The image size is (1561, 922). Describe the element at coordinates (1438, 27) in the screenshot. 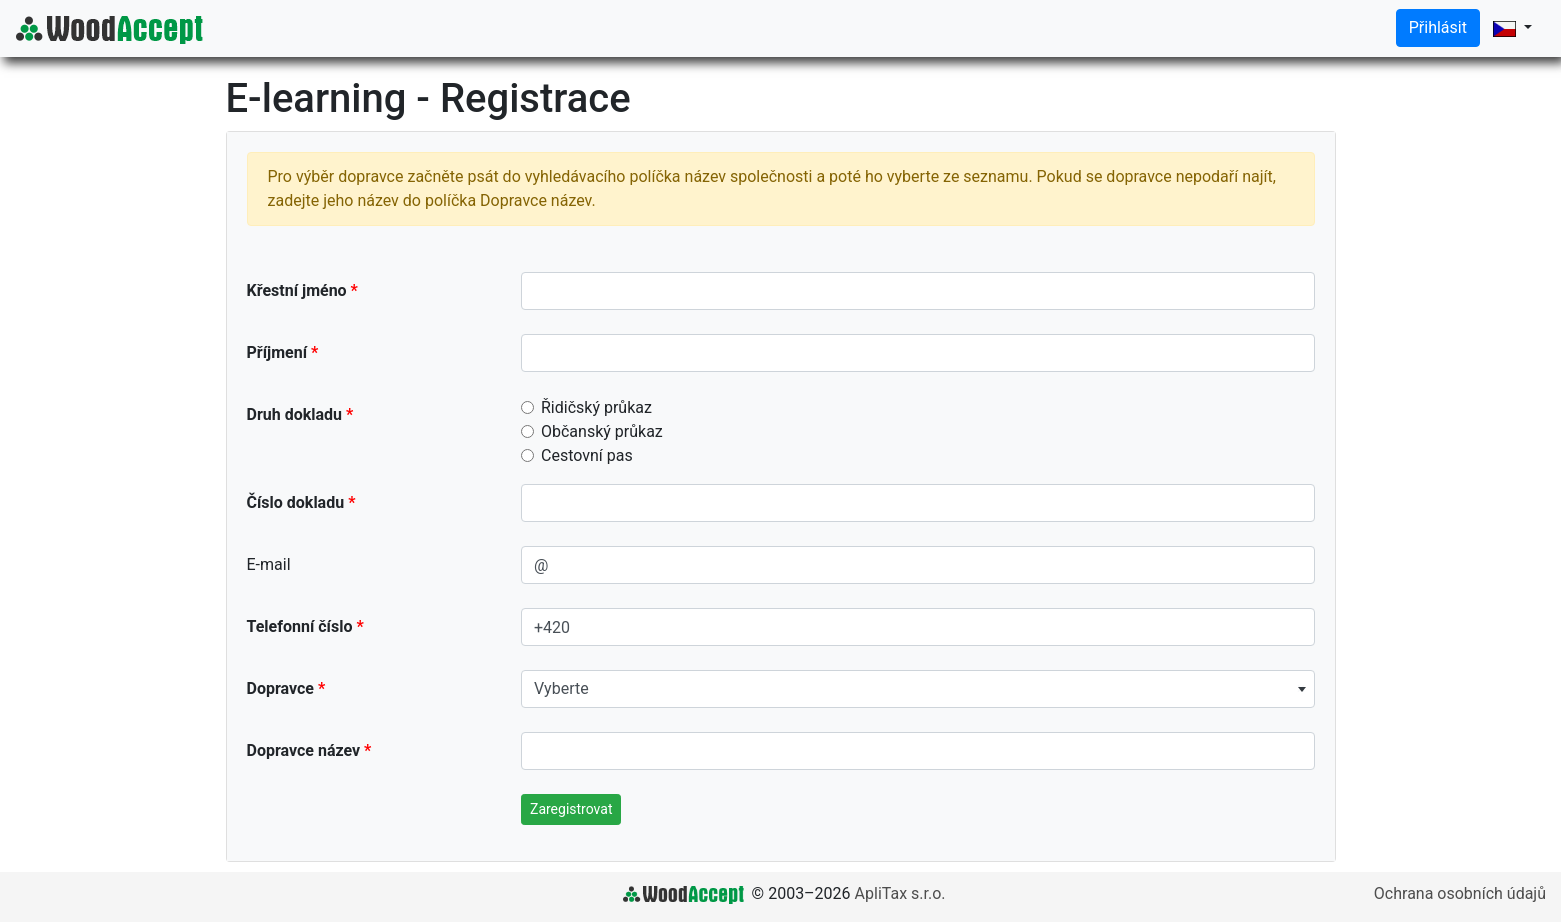

I see `Přihlásit` at that location.